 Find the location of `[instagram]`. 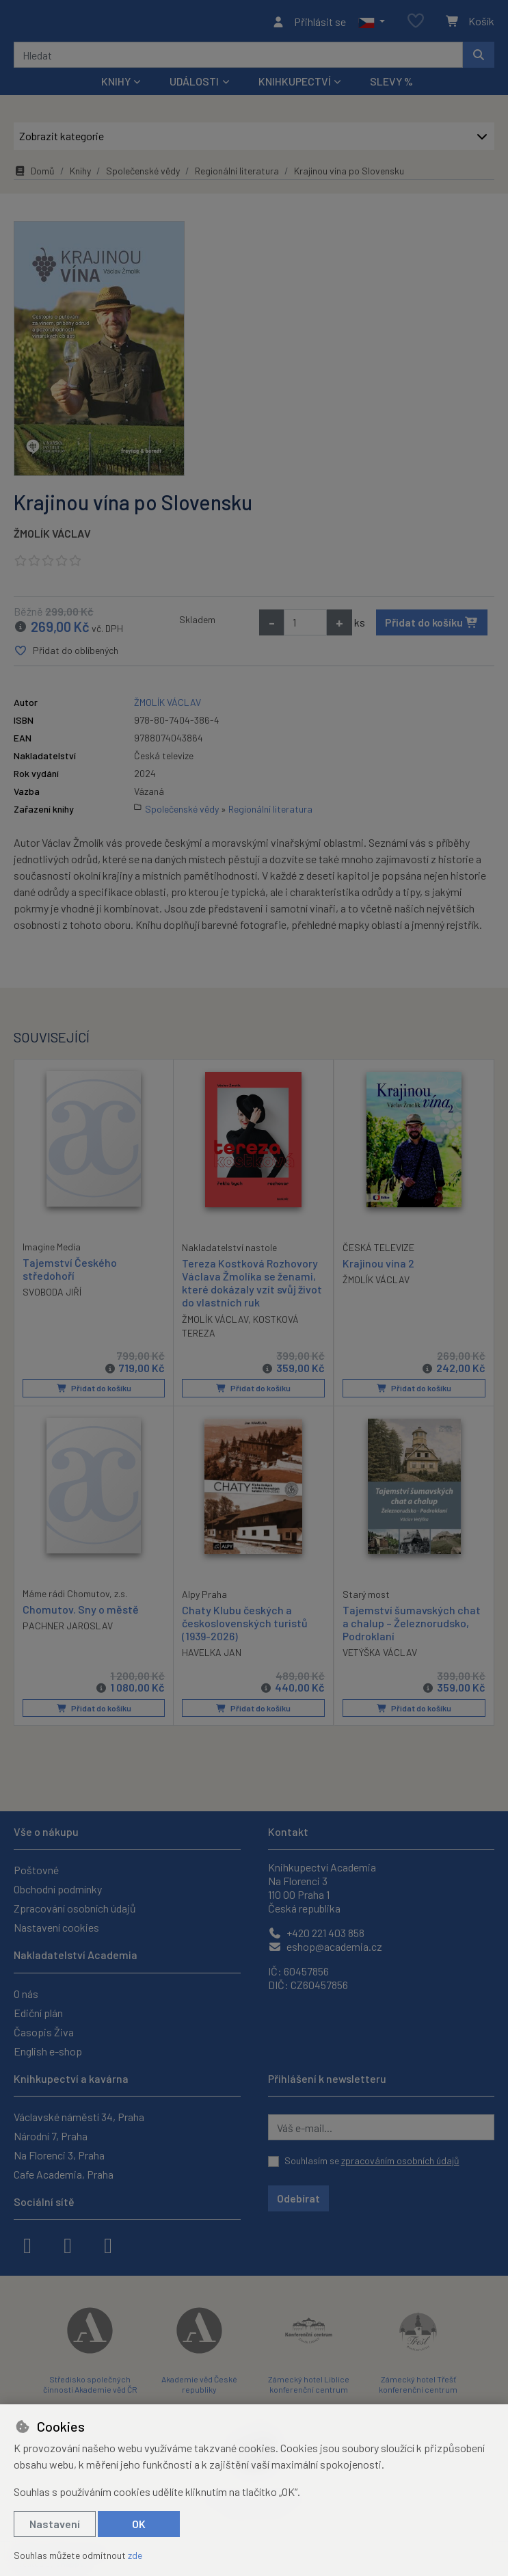

[instagram] is located at coordinates (67, 2244).